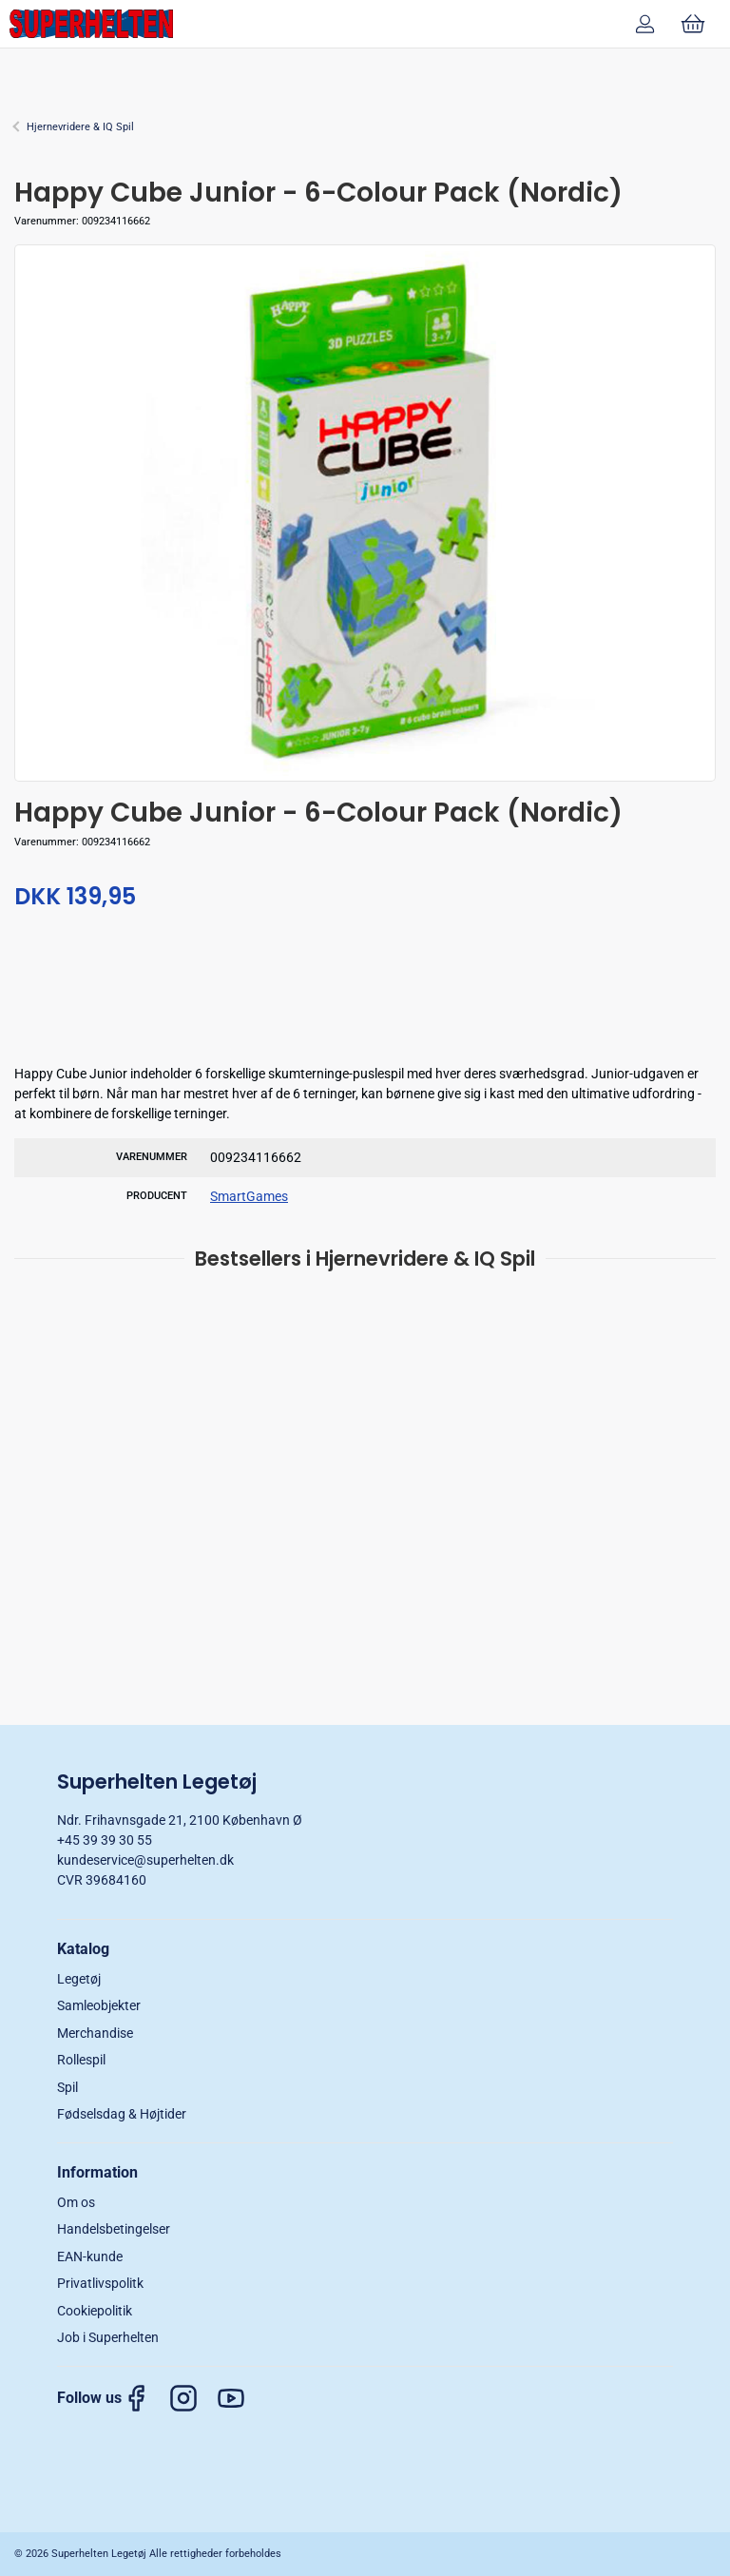  What do you see at coordinates (90, 2256) in the screenshot?
I see `EAN-kunde` at bounding box center [90, 2256].